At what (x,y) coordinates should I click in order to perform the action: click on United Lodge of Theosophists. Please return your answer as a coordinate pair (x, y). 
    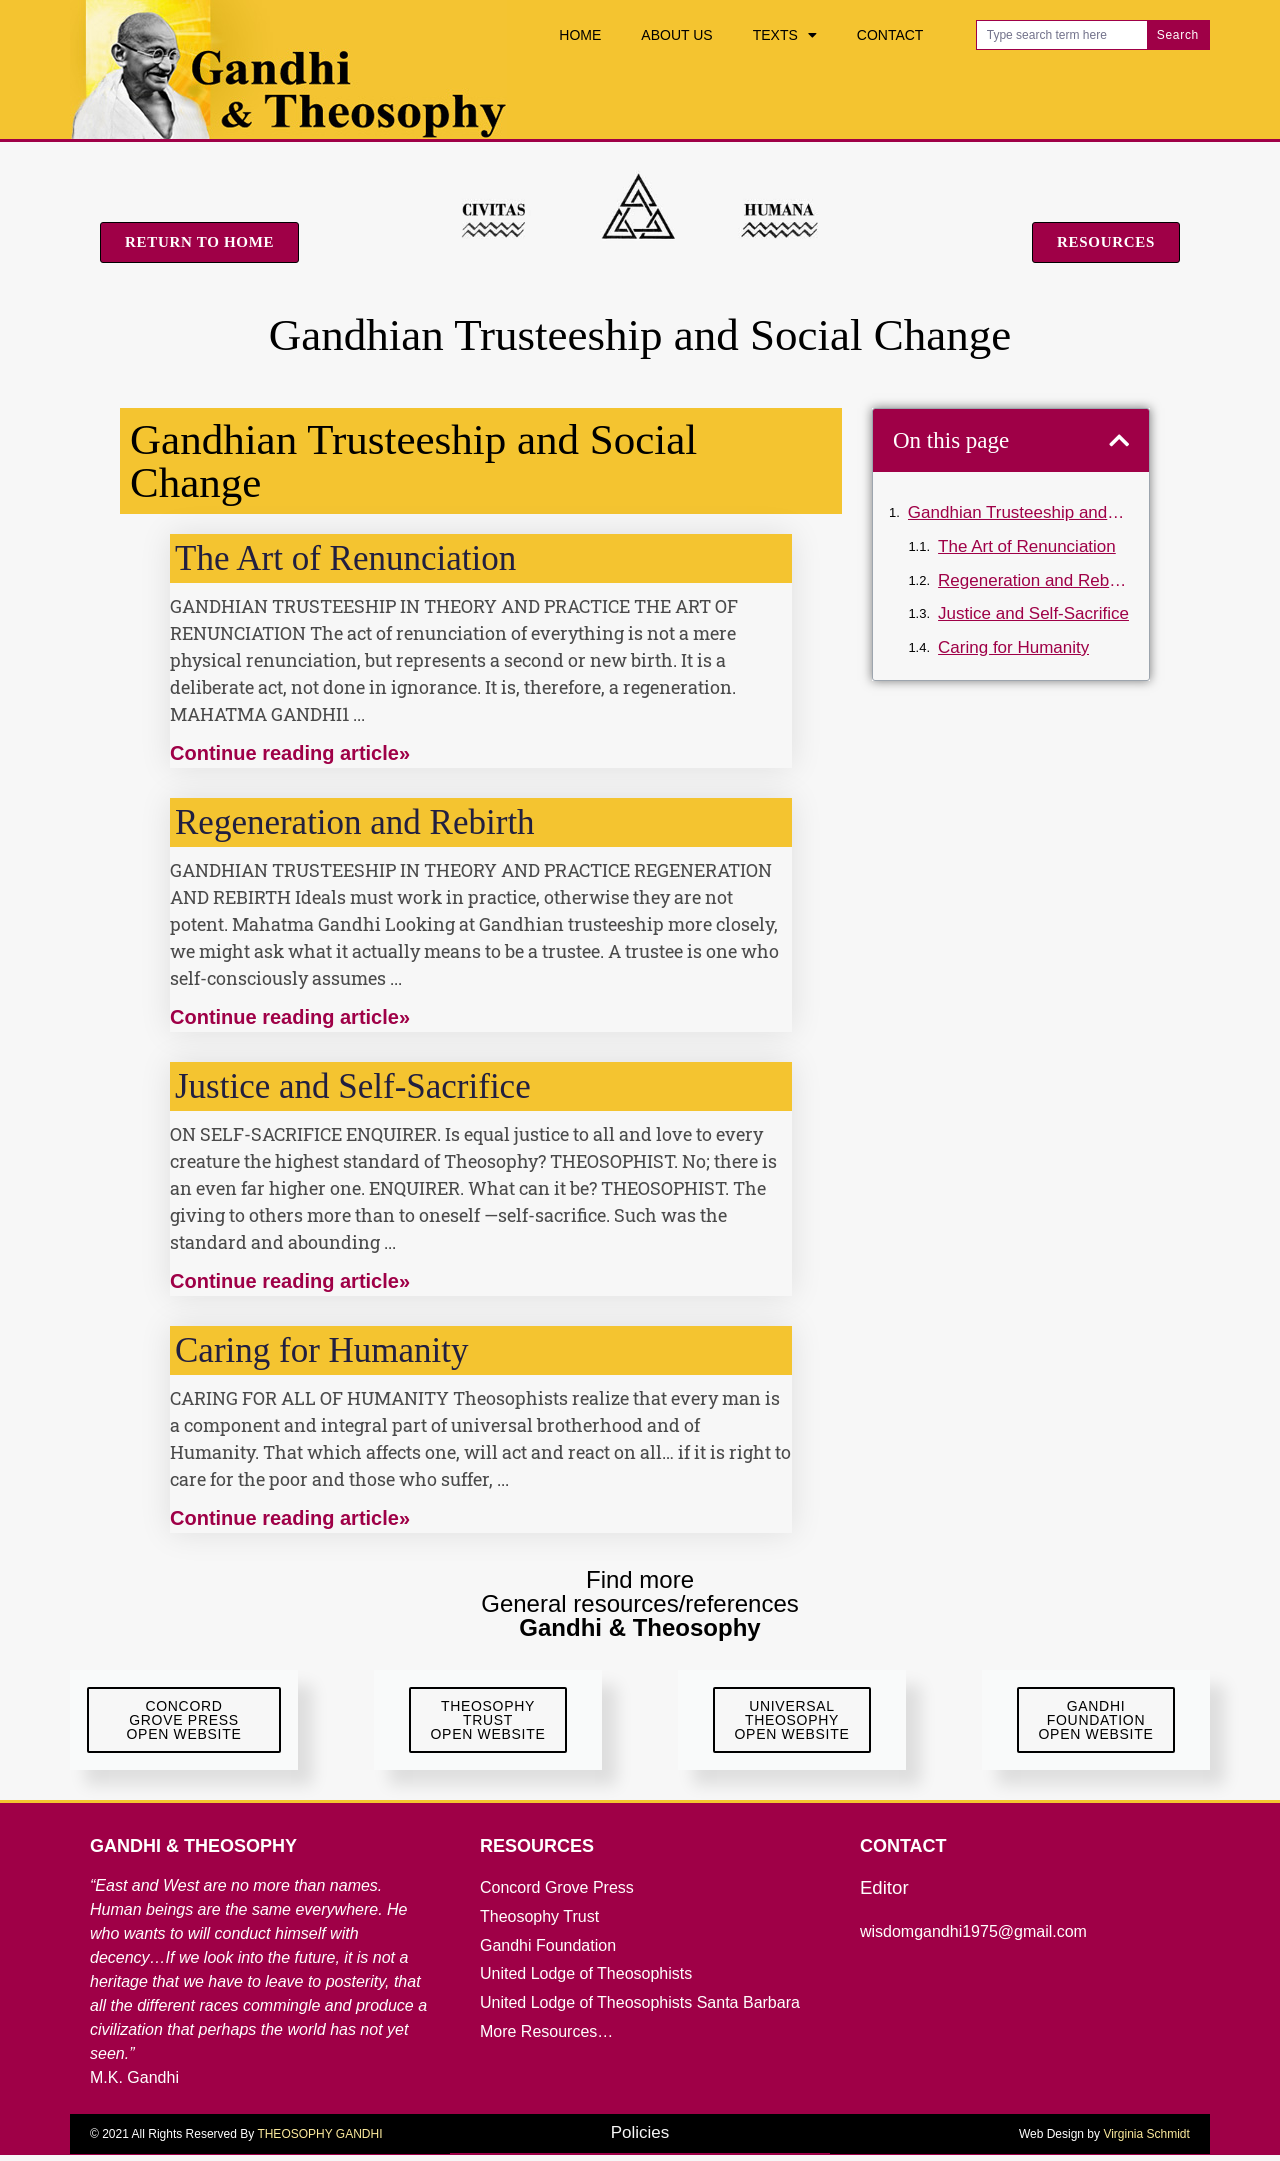
    Looking at the image, I should click on (586, 1979).